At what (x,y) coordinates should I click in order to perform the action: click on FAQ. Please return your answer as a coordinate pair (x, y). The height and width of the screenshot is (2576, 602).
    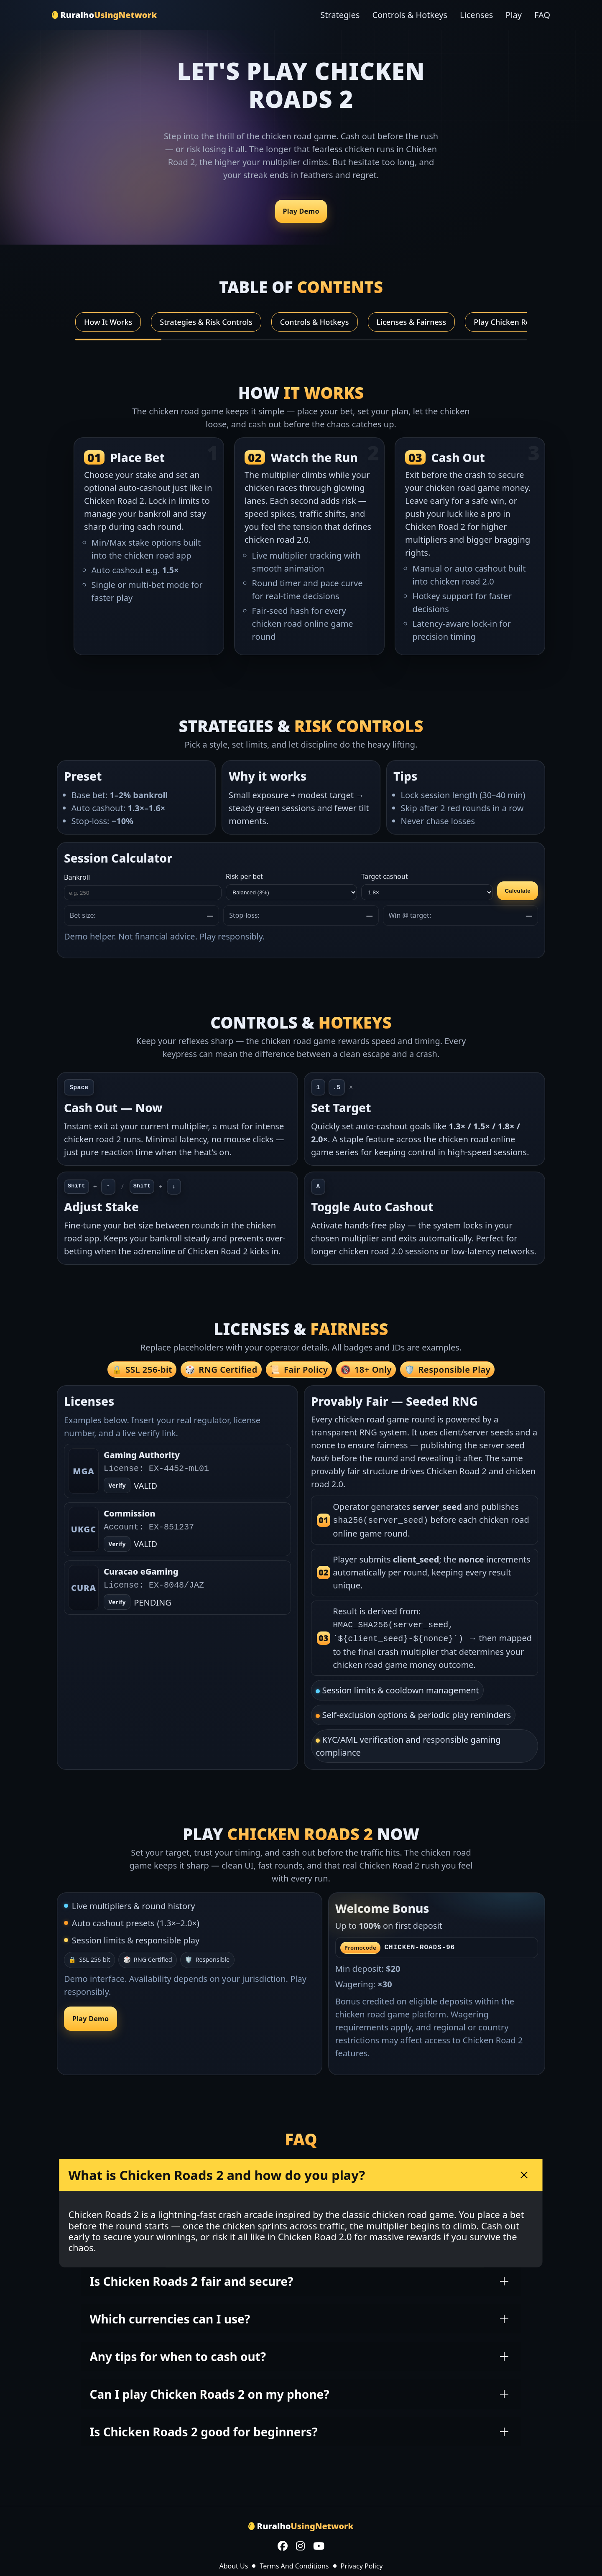
    Looking at the image, I should click on (542, 14).